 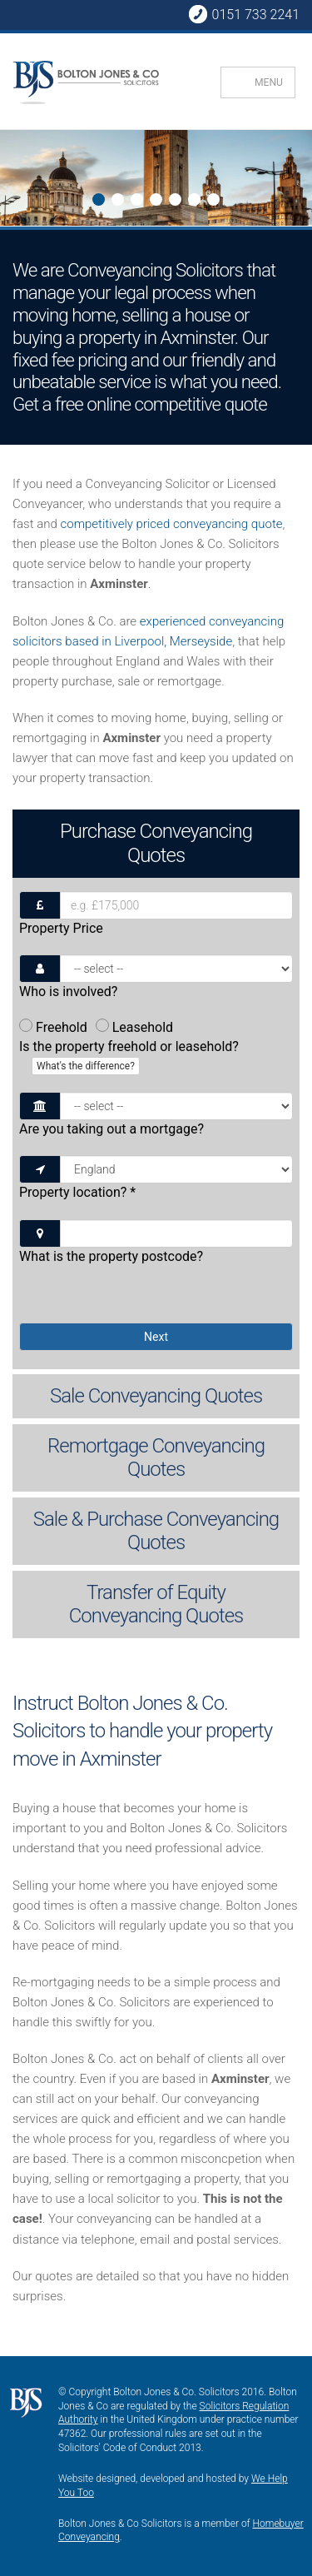 What do you see at coordinates (111, 1256) in the screenshot?
I see `What is the property postcode?` at bounding box center [111, 1256].